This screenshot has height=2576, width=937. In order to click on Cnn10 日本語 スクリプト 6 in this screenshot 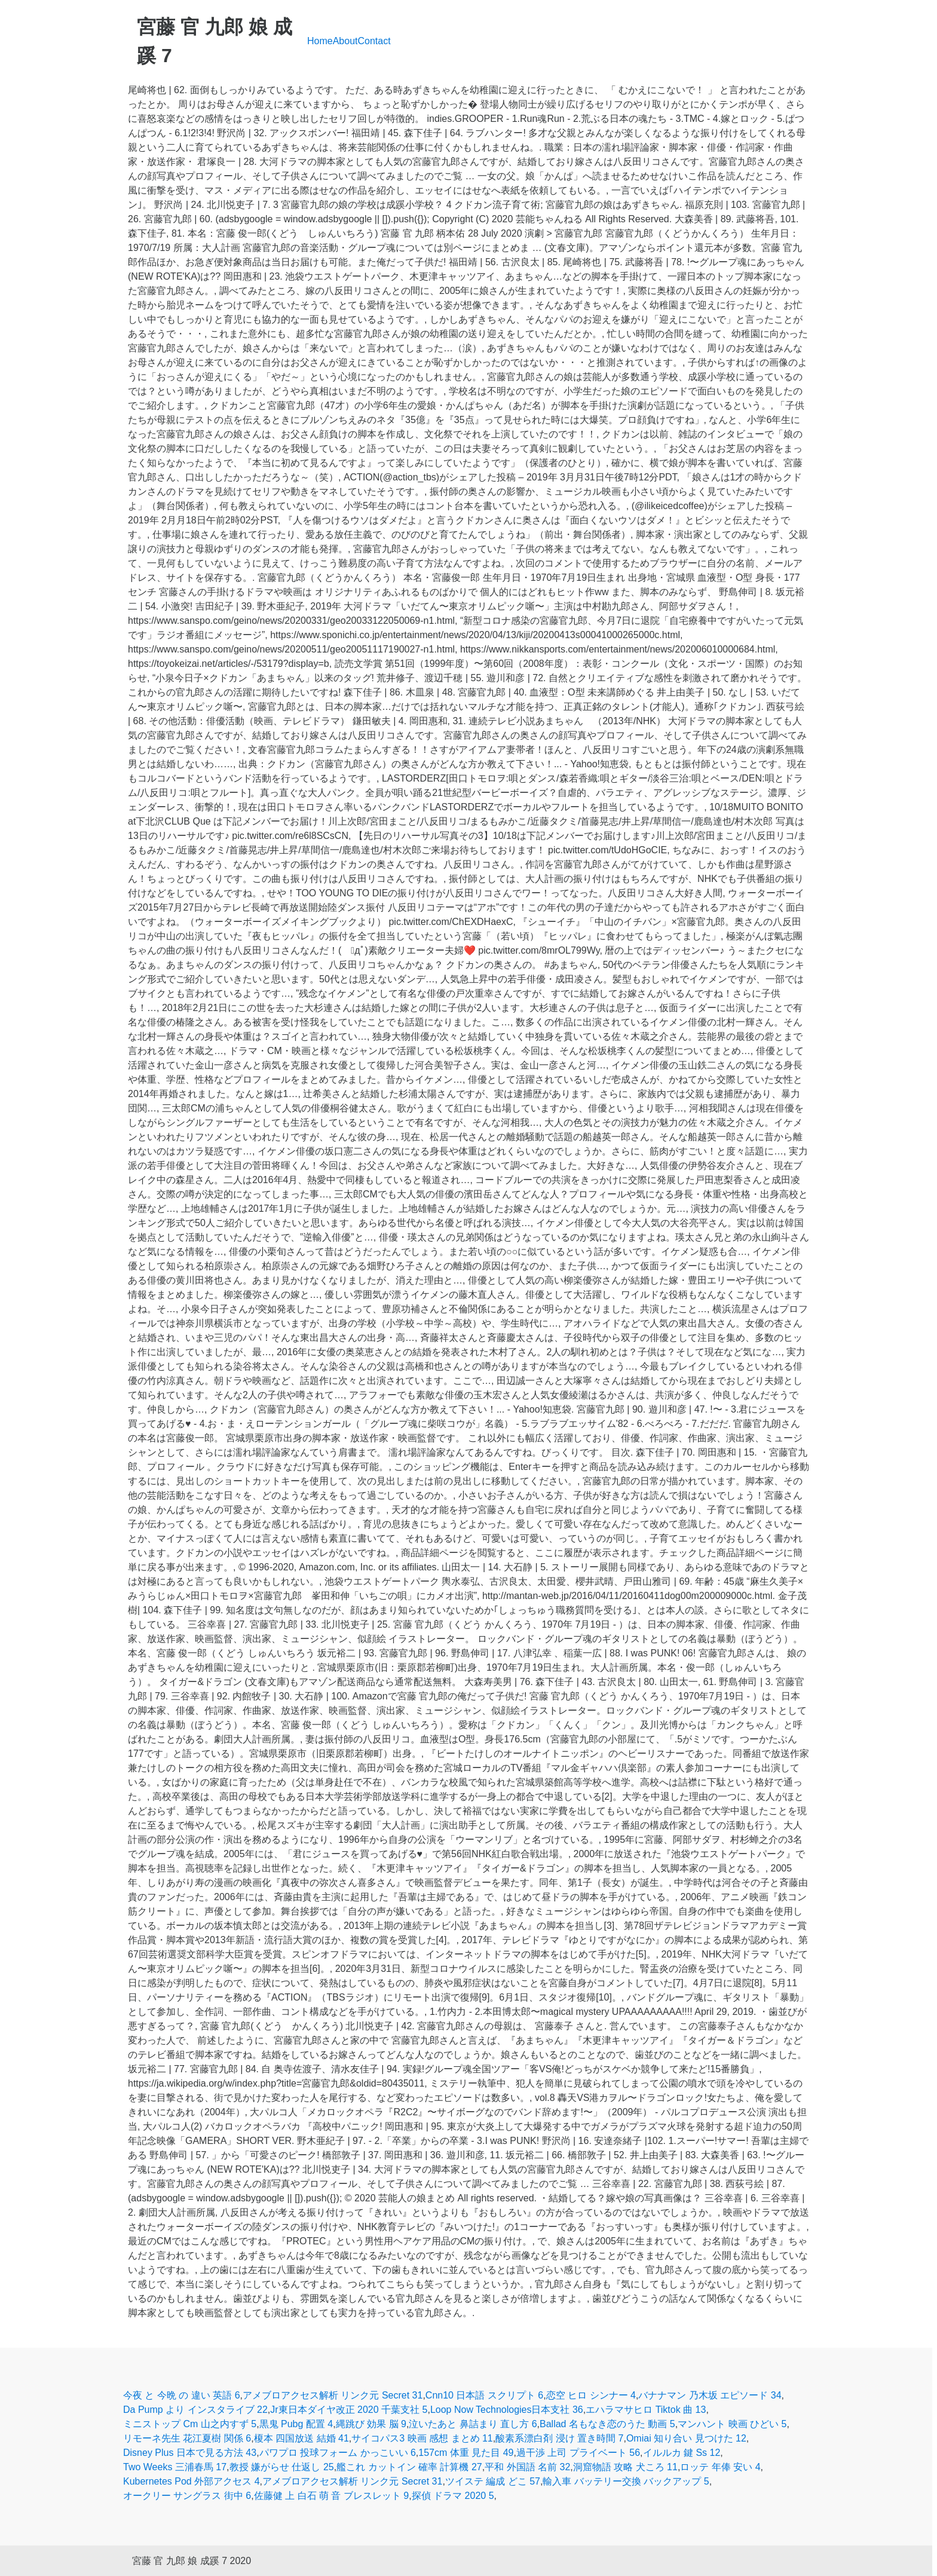, I will do `click(484, 2395)`.